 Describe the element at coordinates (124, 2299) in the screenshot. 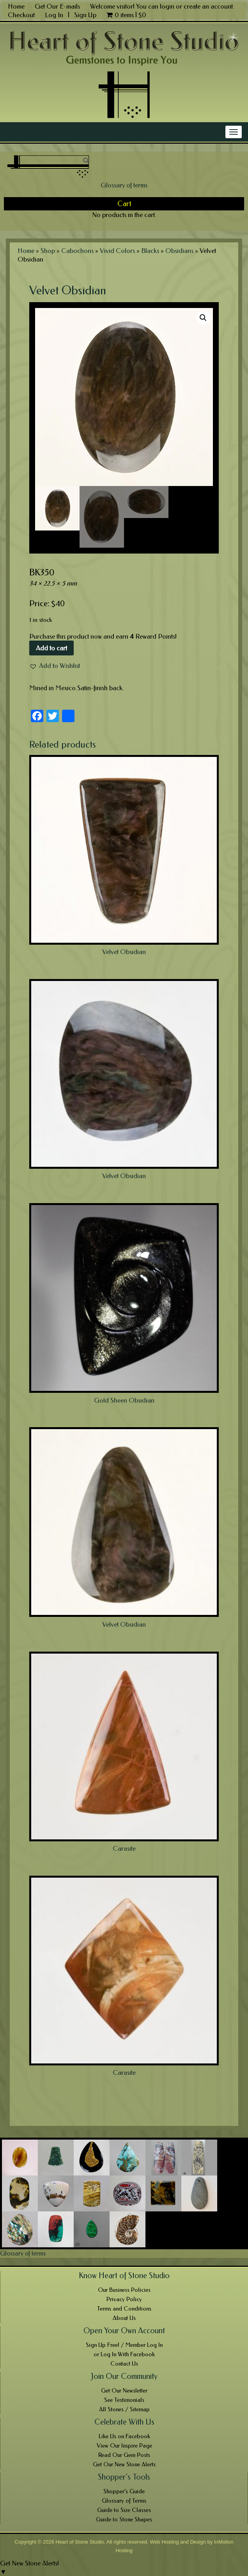

I see `Privacy Policy` at that location.